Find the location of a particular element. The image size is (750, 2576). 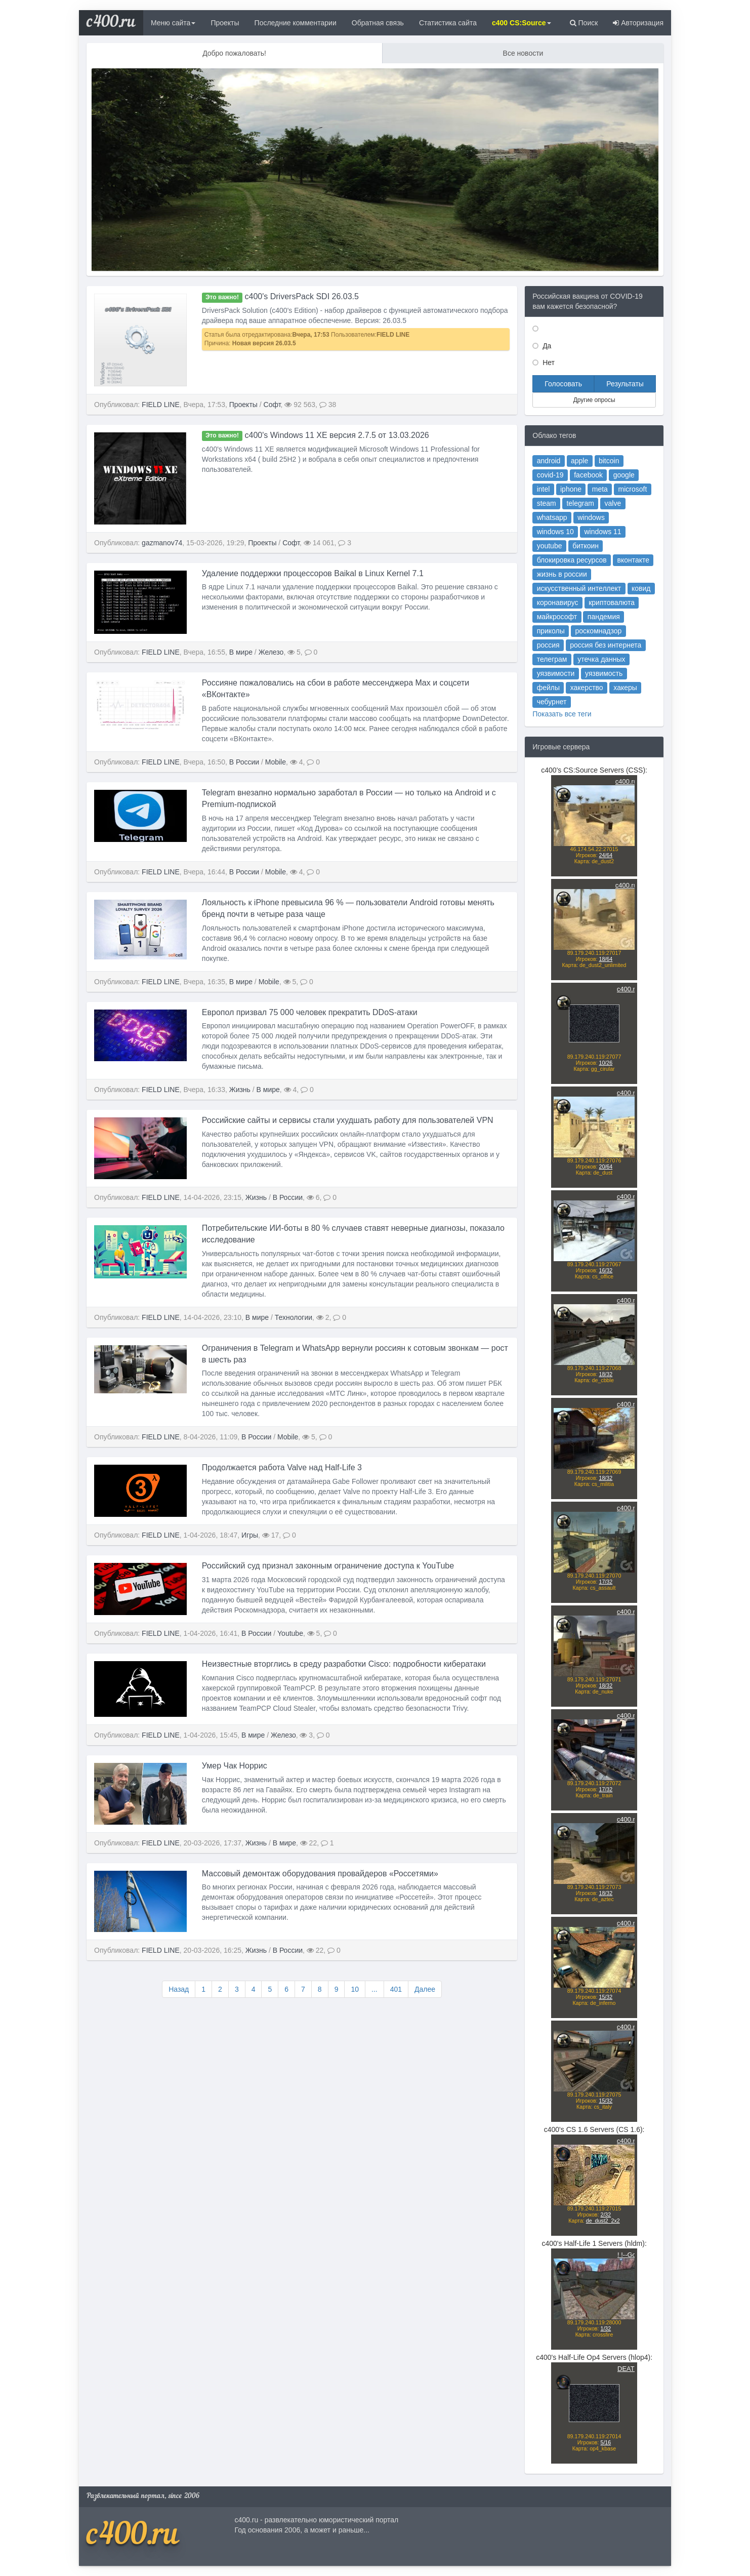

Удаление поддержки процессоров Baikal в Linux Kernel 7.1 is located at coordinates (313, 614).